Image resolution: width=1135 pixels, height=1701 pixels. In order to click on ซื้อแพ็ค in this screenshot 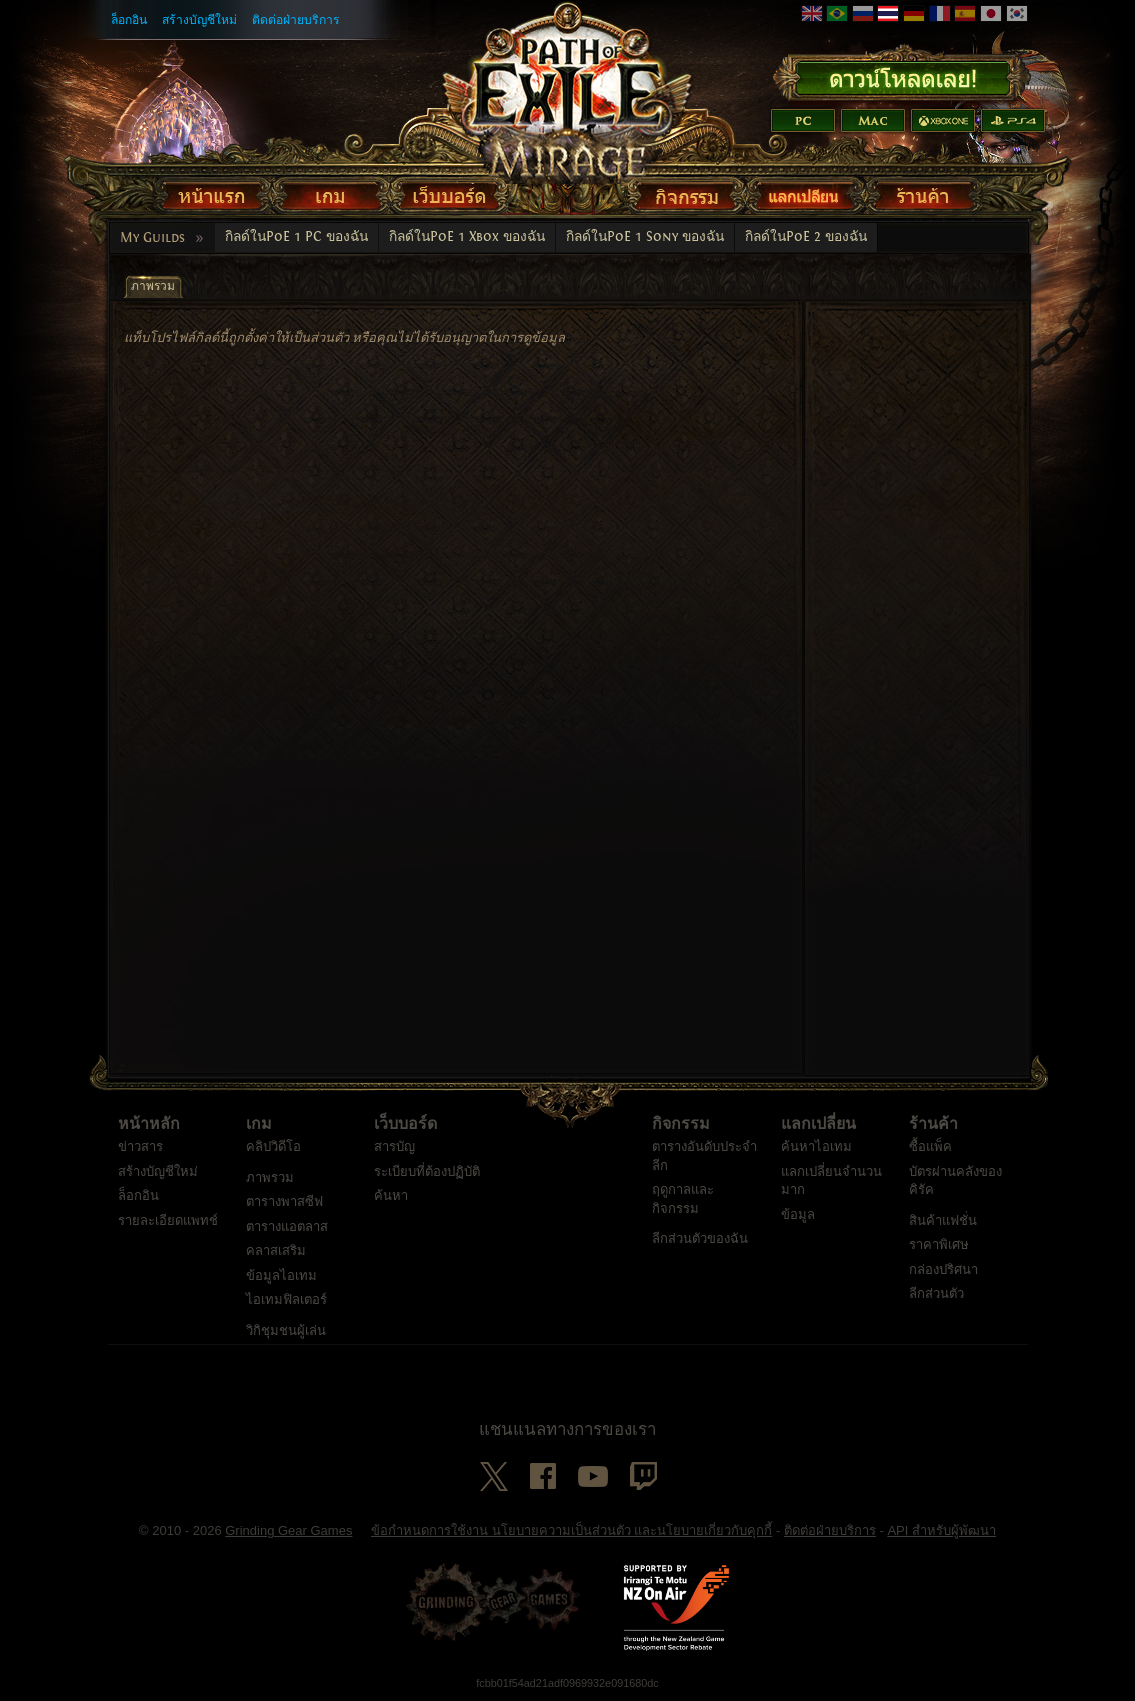, I will do `click(930, 1146)`.